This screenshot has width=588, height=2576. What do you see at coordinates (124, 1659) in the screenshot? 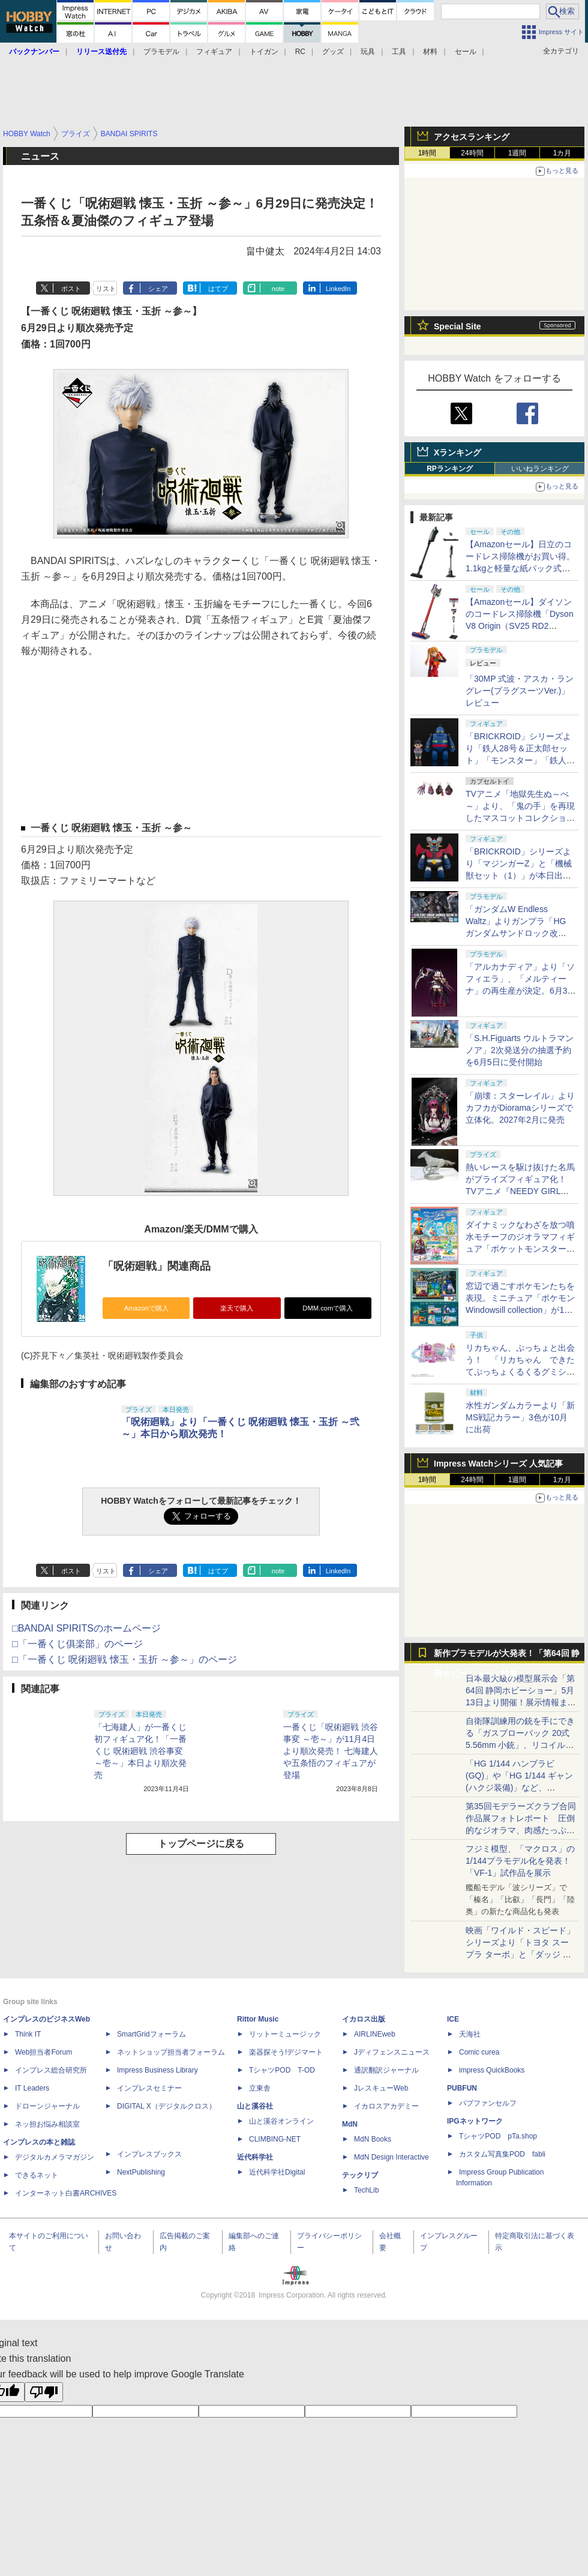
I see `□「一番くじ 呪術廻戦 懐玉・玉折 ～参～」のページ` at bounding box center [124, 1659].